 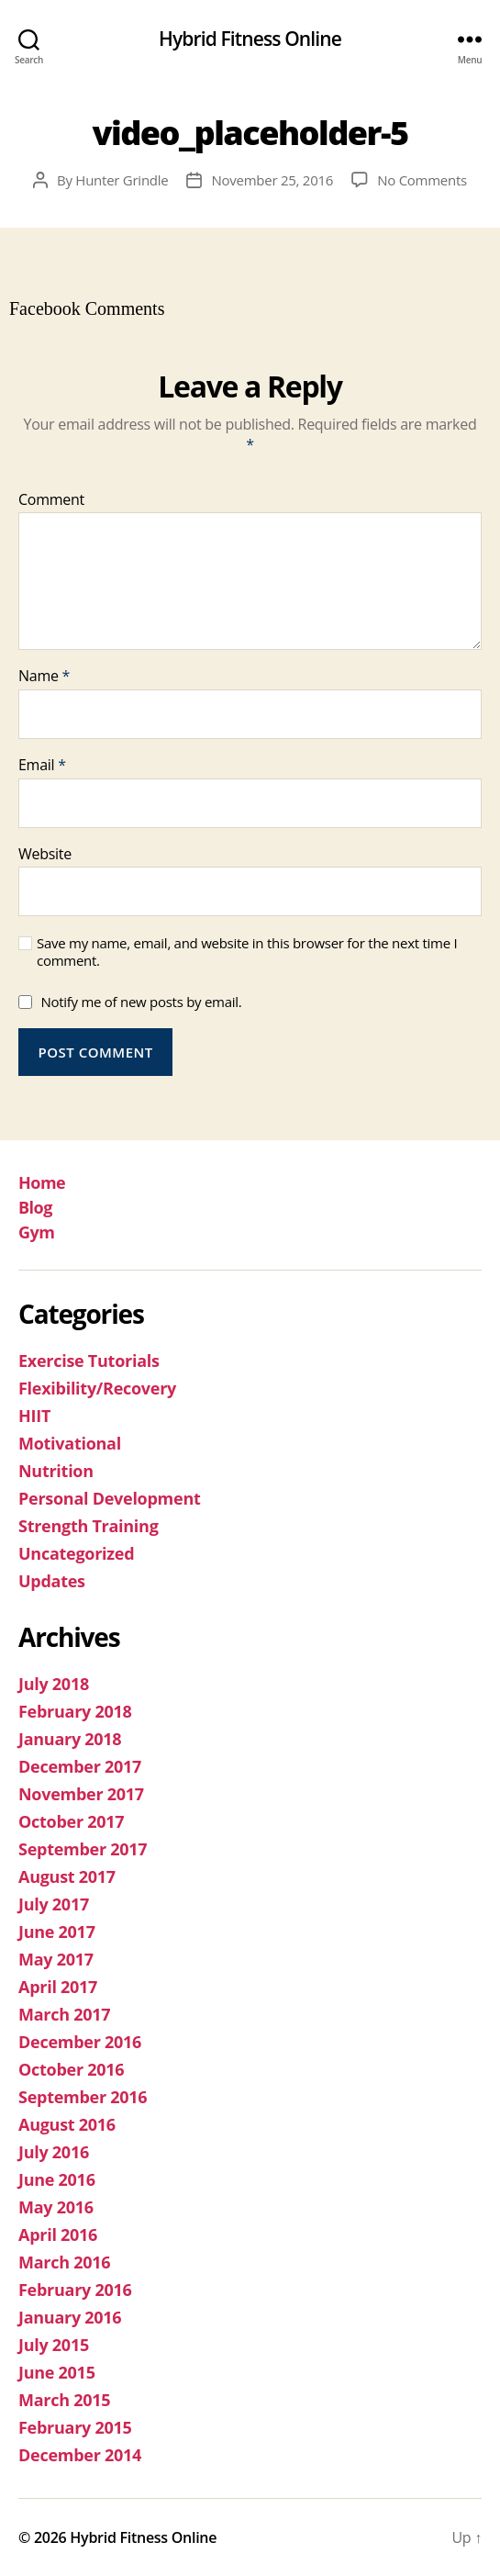 What do you see at coordinates (44, 676) in the screenshot?
I see `Name` at bounding box center [44, 676].